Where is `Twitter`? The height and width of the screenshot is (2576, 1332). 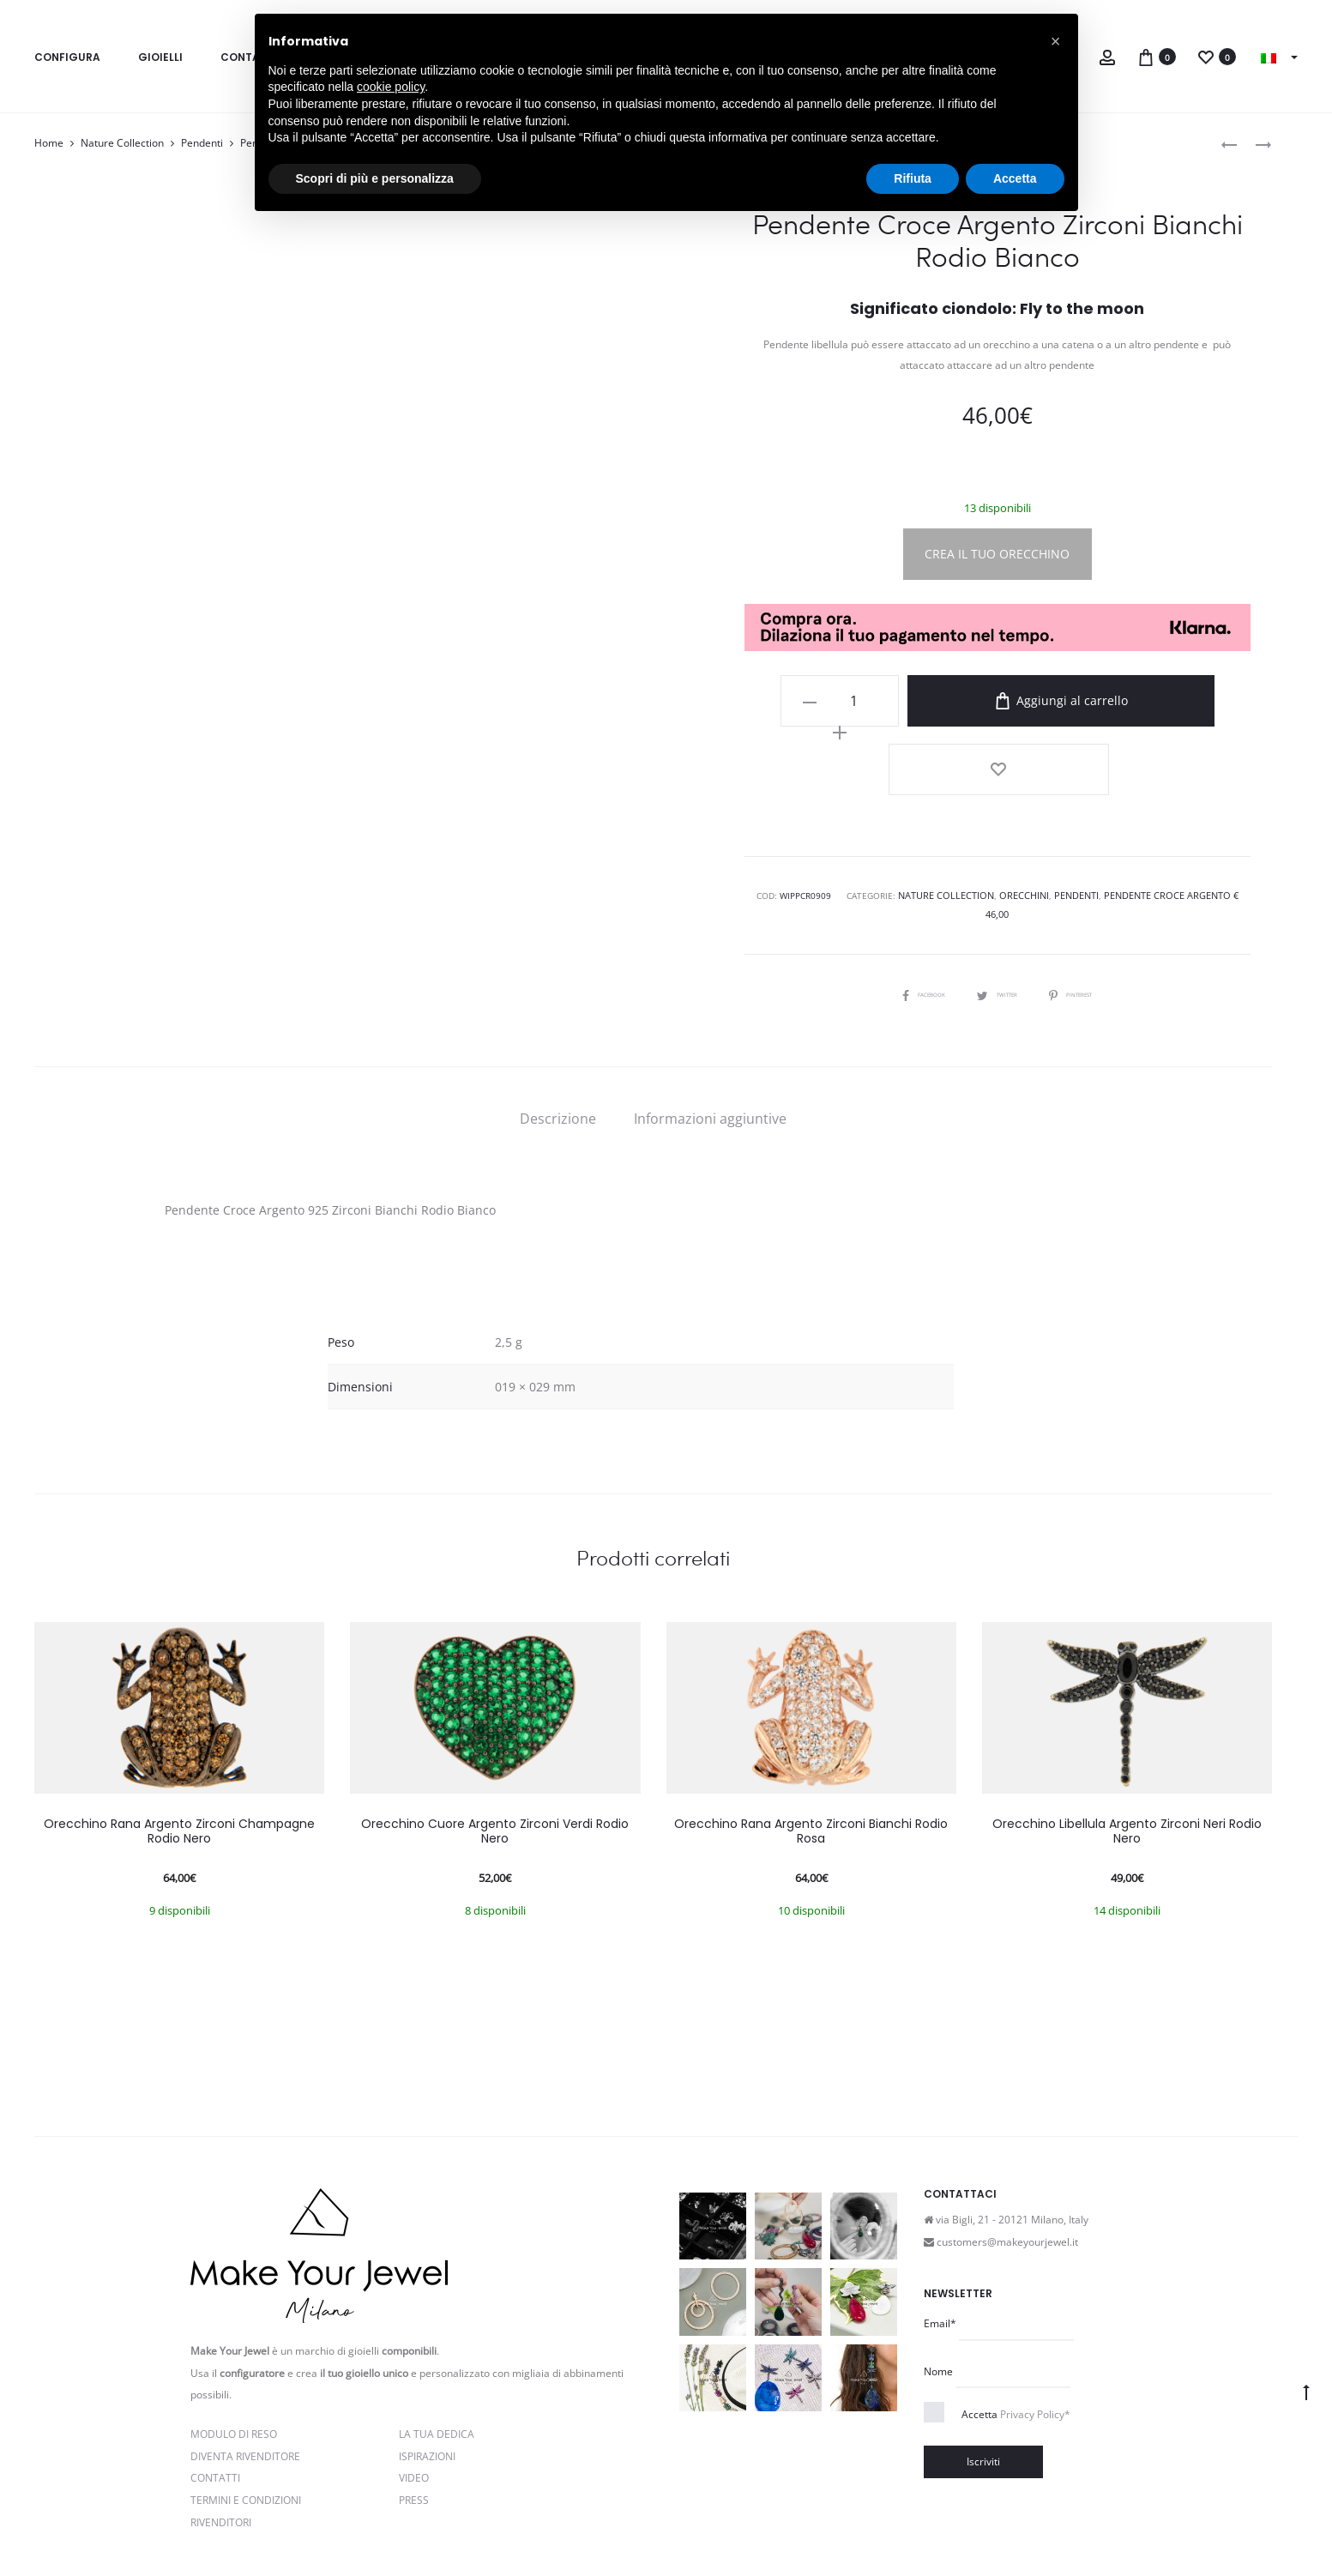 Twitter is located at coordinates (997, 896).